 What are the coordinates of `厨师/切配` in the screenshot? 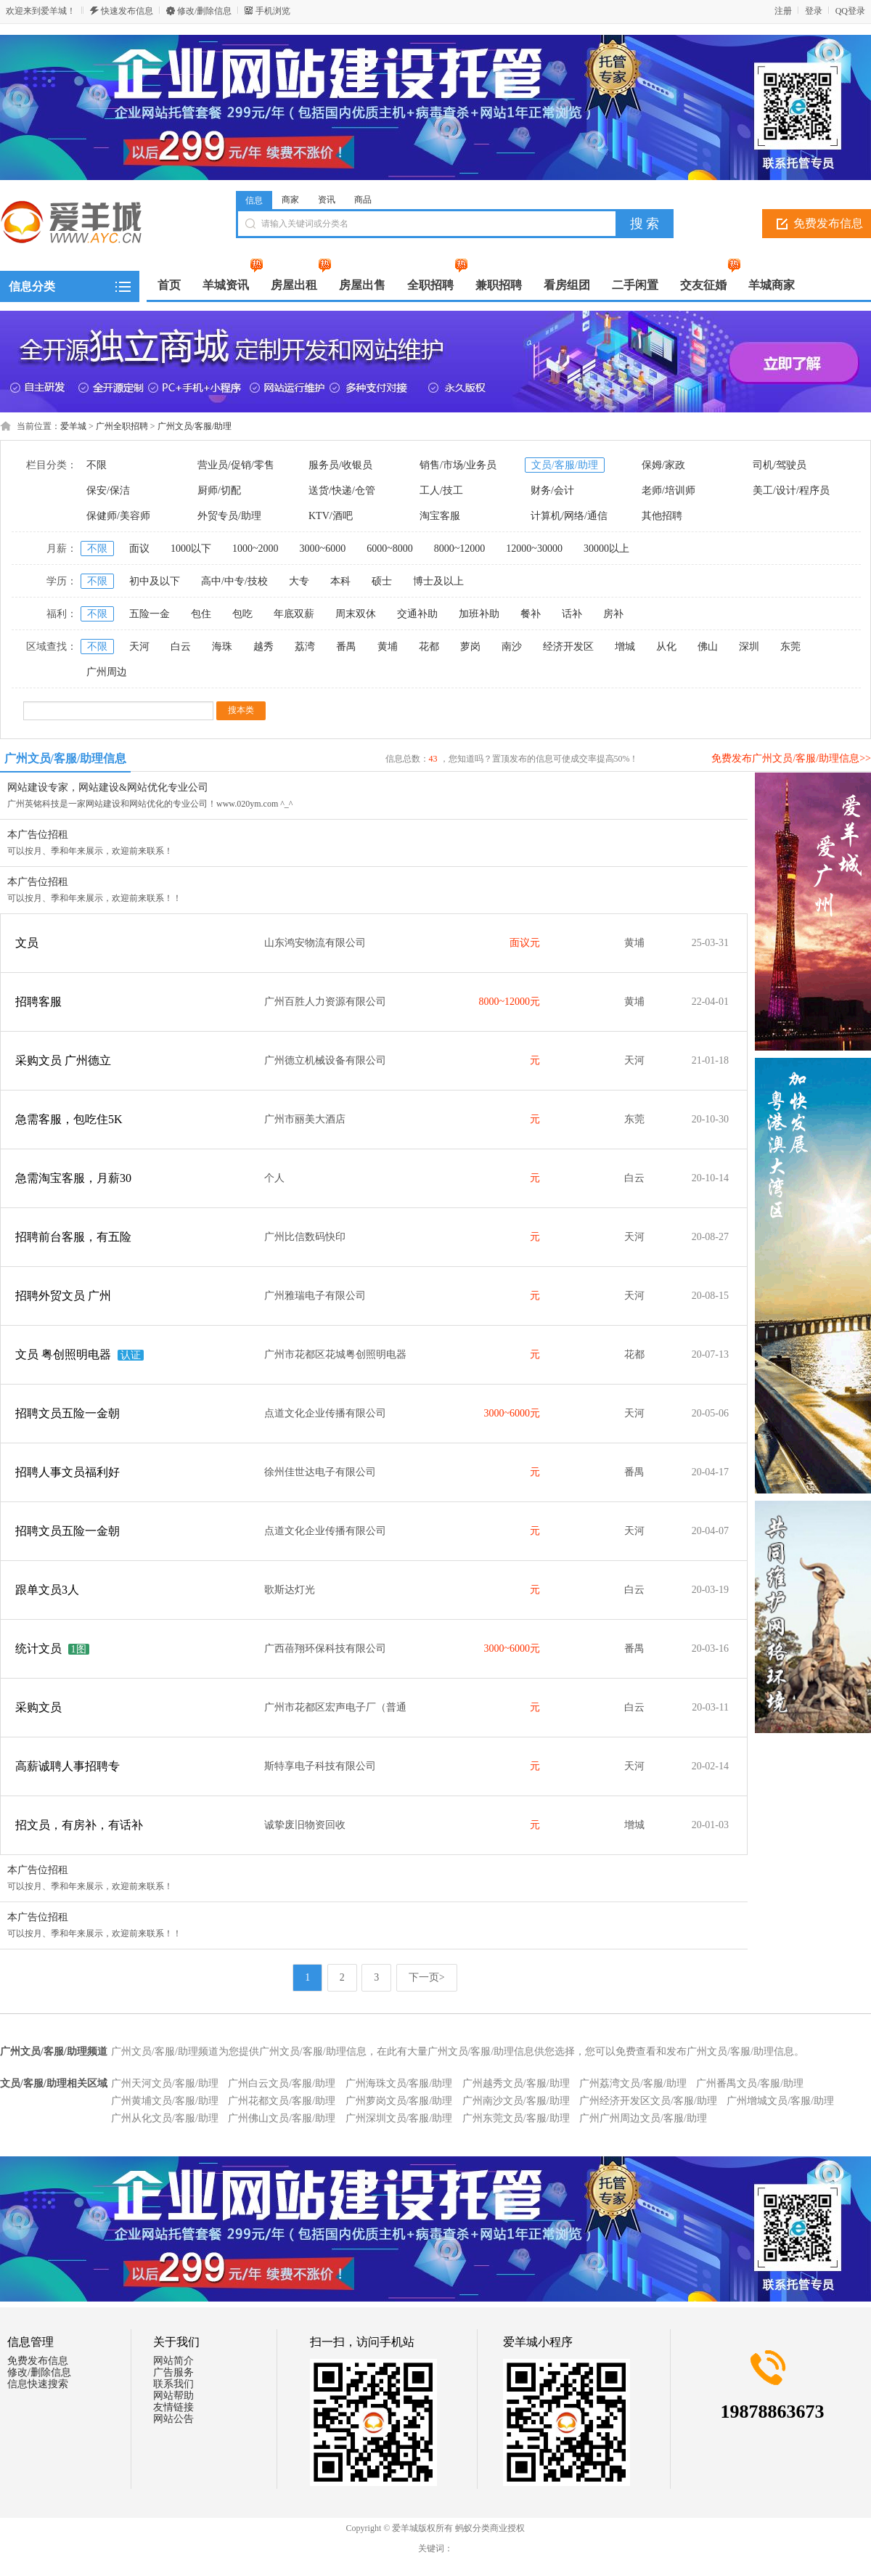 It's located at (219, 490).